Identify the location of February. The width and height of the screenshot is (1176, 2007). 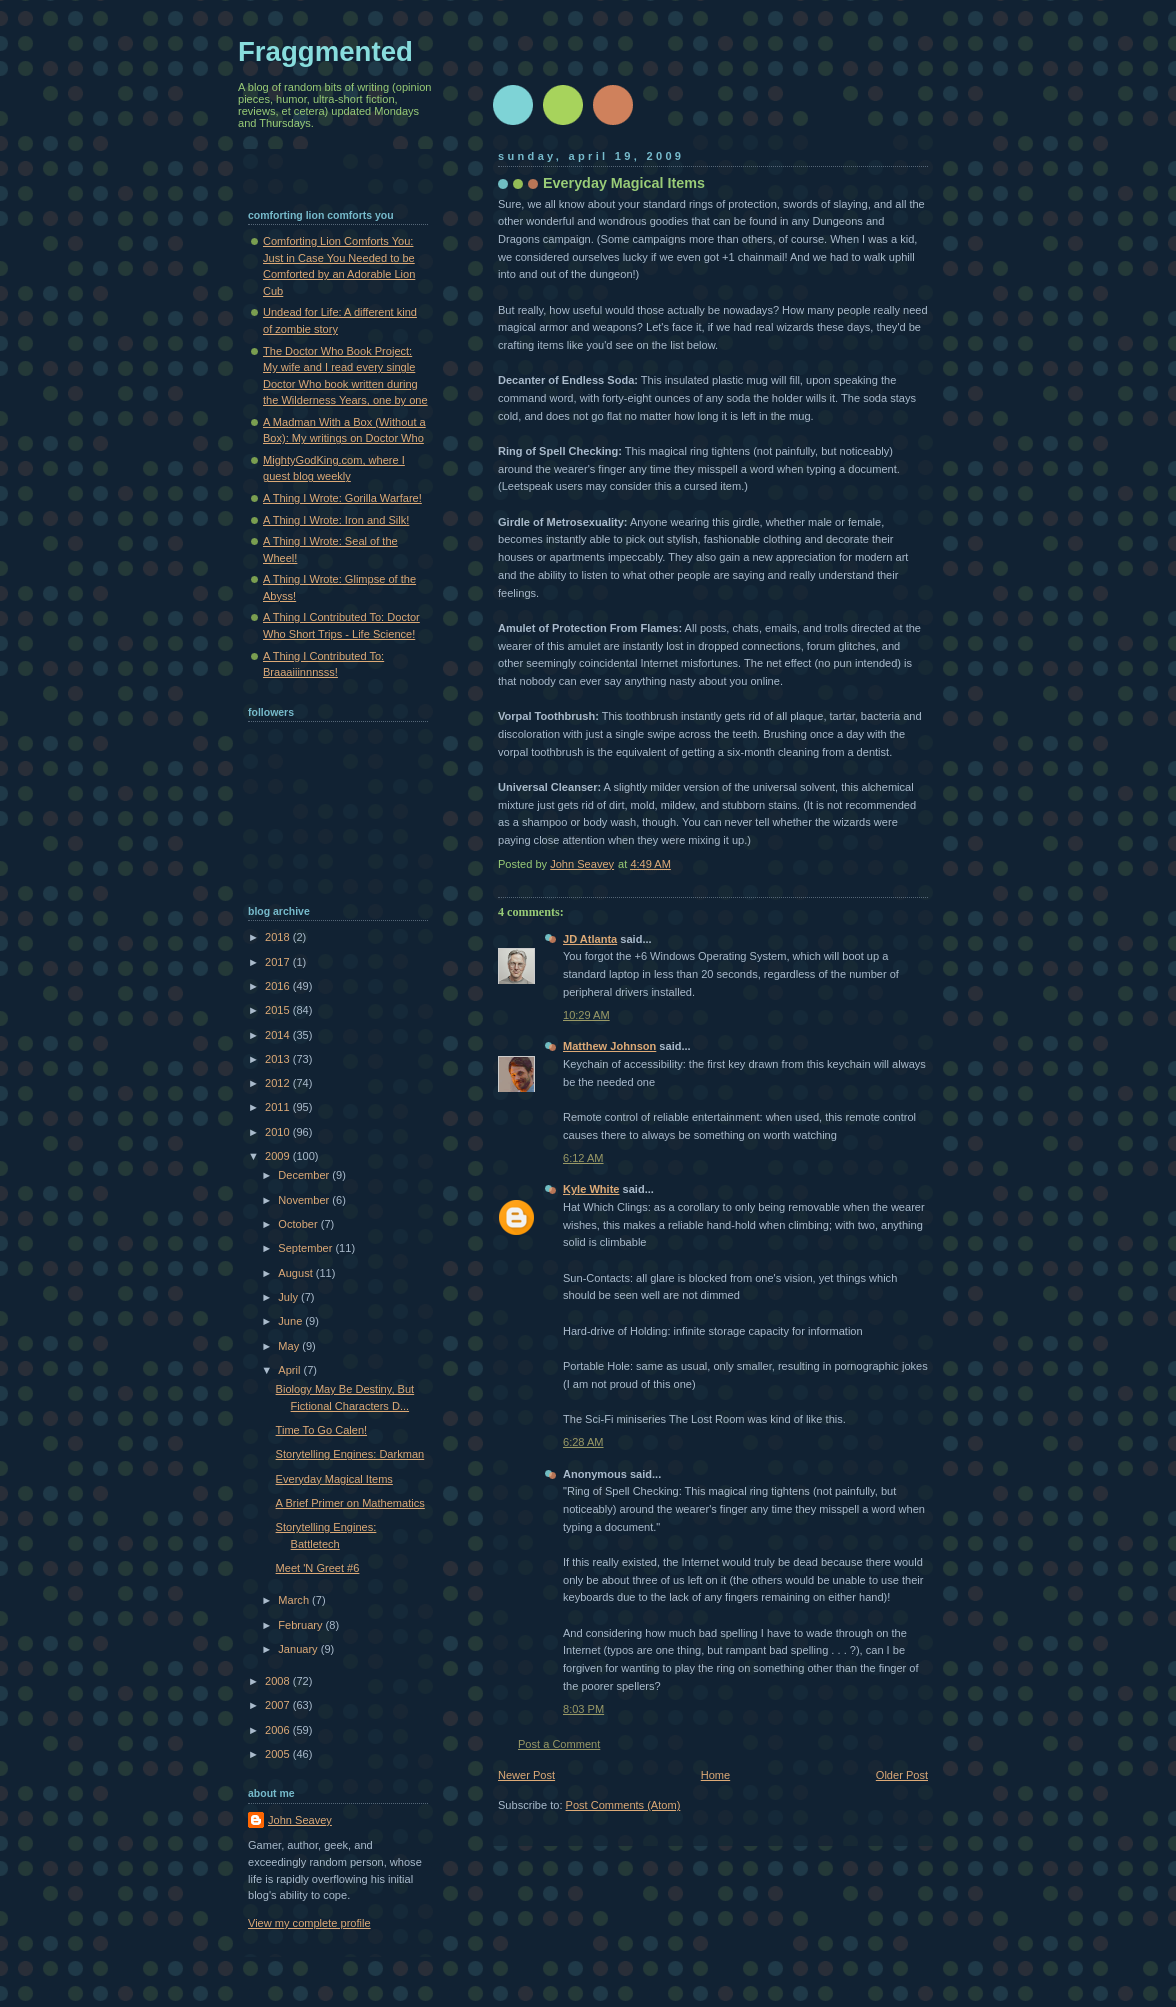
(301, 1625).